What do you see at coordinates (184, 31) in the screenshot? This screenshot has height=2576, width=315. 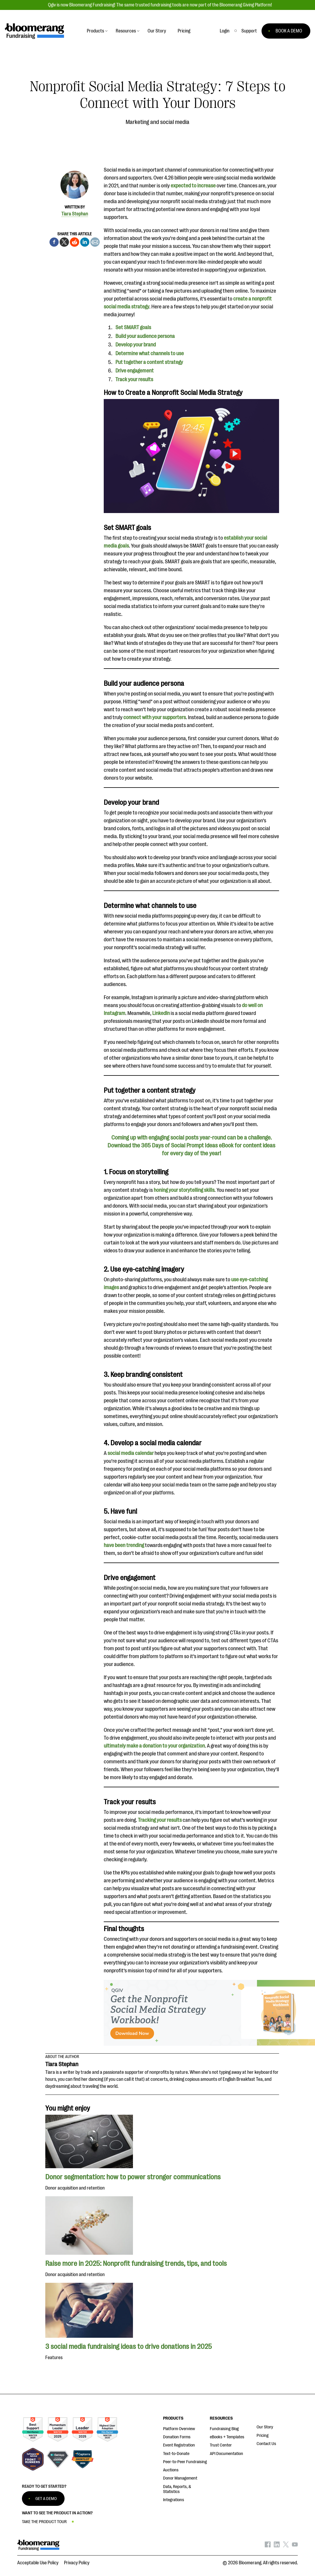 I see `Pricing [button]` at bounding box center [184, 31].